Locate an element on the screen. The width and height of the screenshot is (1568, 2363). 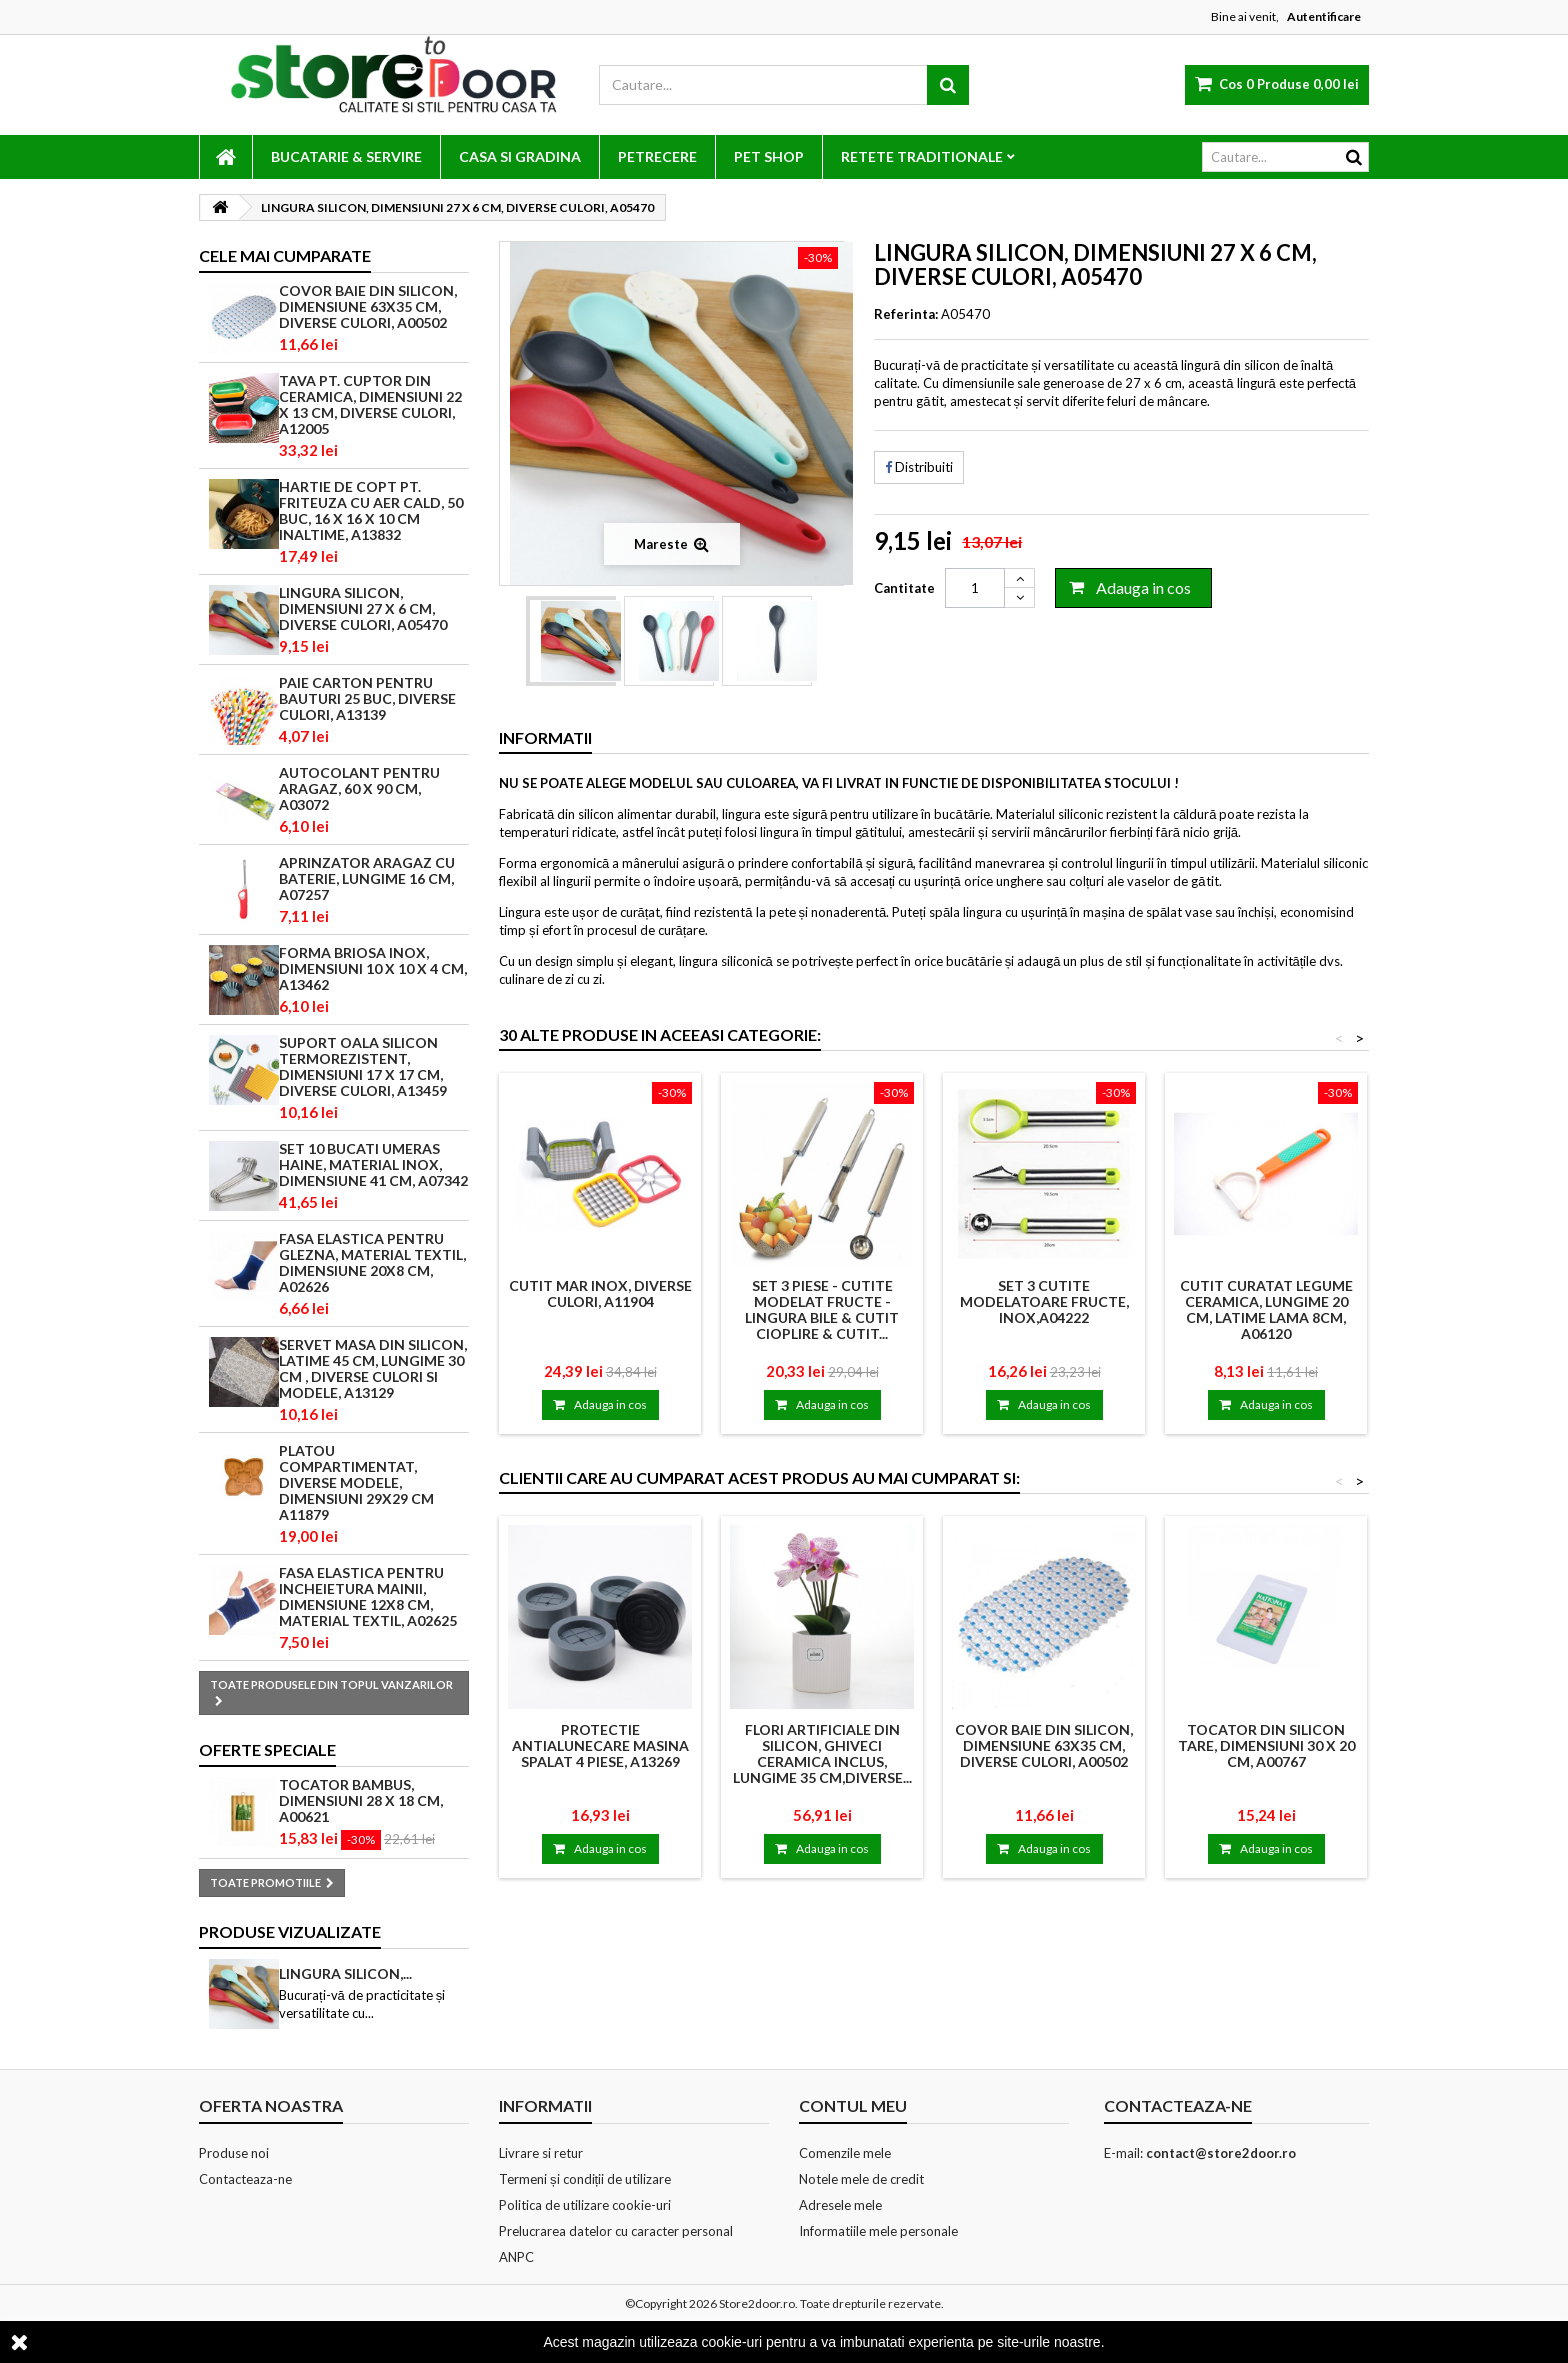
Contacteaza-ne is located at coordinates (245, 2179).